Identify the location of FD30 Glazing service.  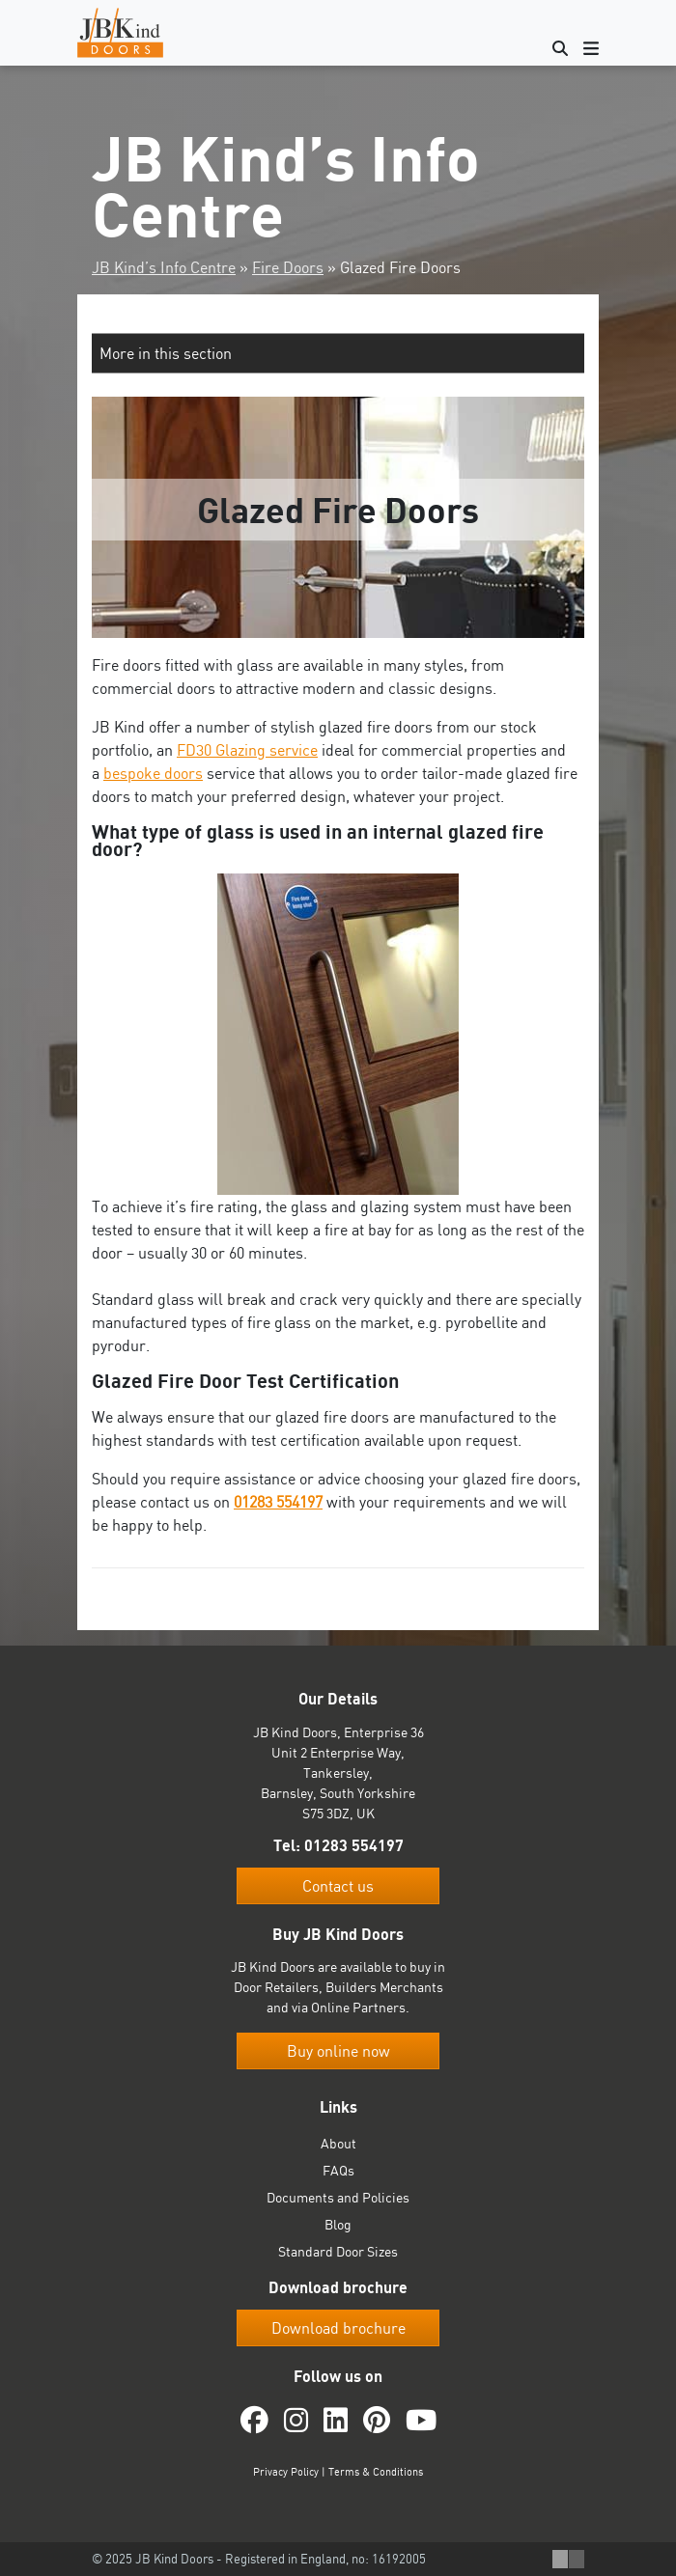
(247, 750).